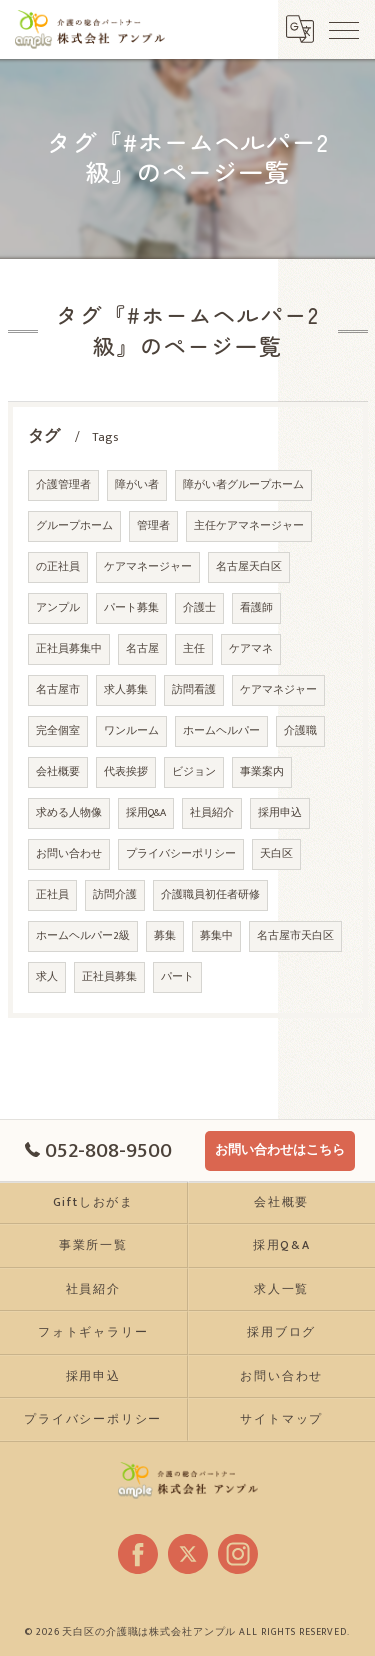 The width and height of the screenshot is (375, 1656). Describe the element at coordinates (115, 897) in the screenshot. I see `訪問介護` at that location.